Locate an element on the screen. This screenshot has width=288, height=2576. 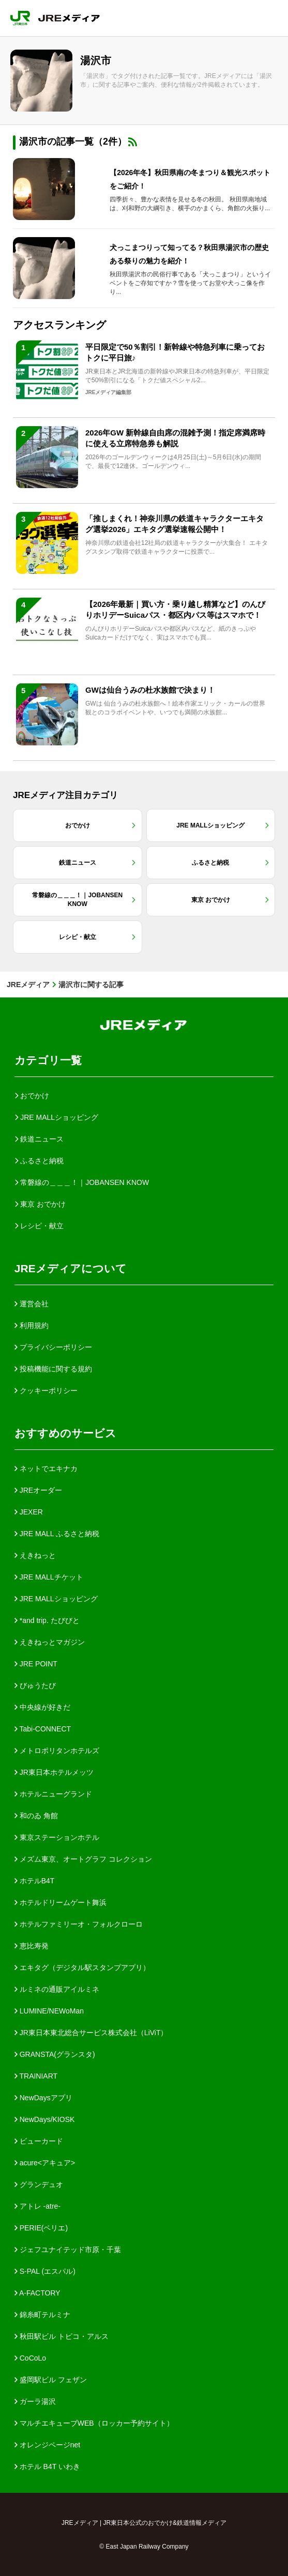
びゅうたび is located at coordinates (35, 1685).